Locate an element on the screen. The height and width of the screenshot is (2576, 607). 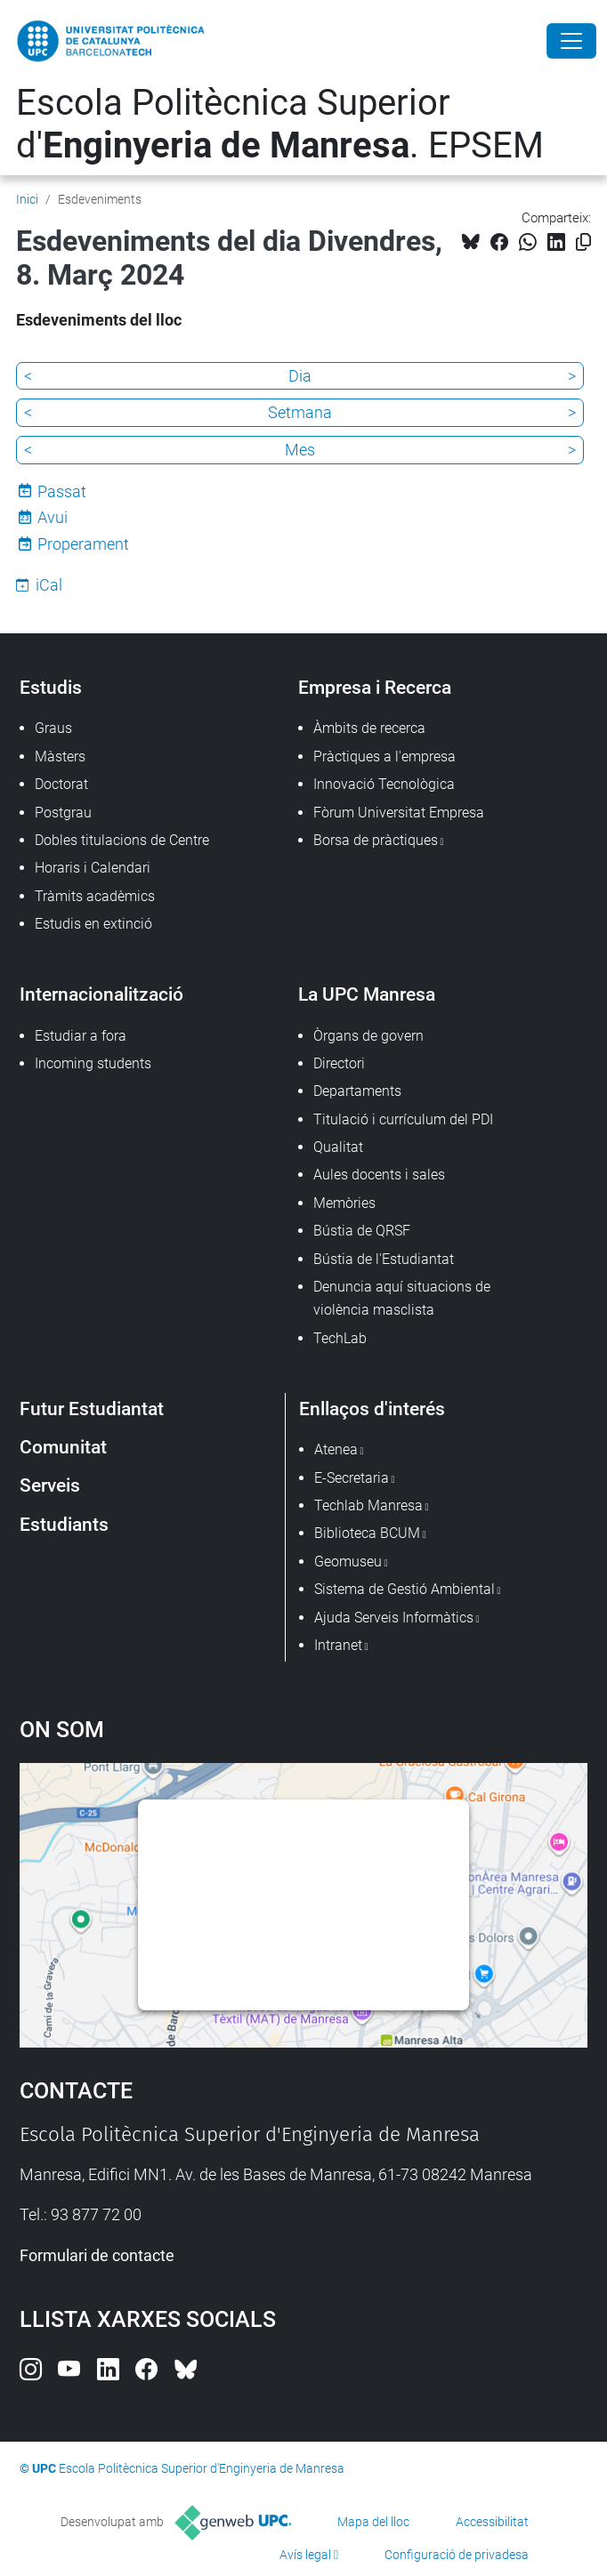
Setmana is located at coordinates (300, 412).